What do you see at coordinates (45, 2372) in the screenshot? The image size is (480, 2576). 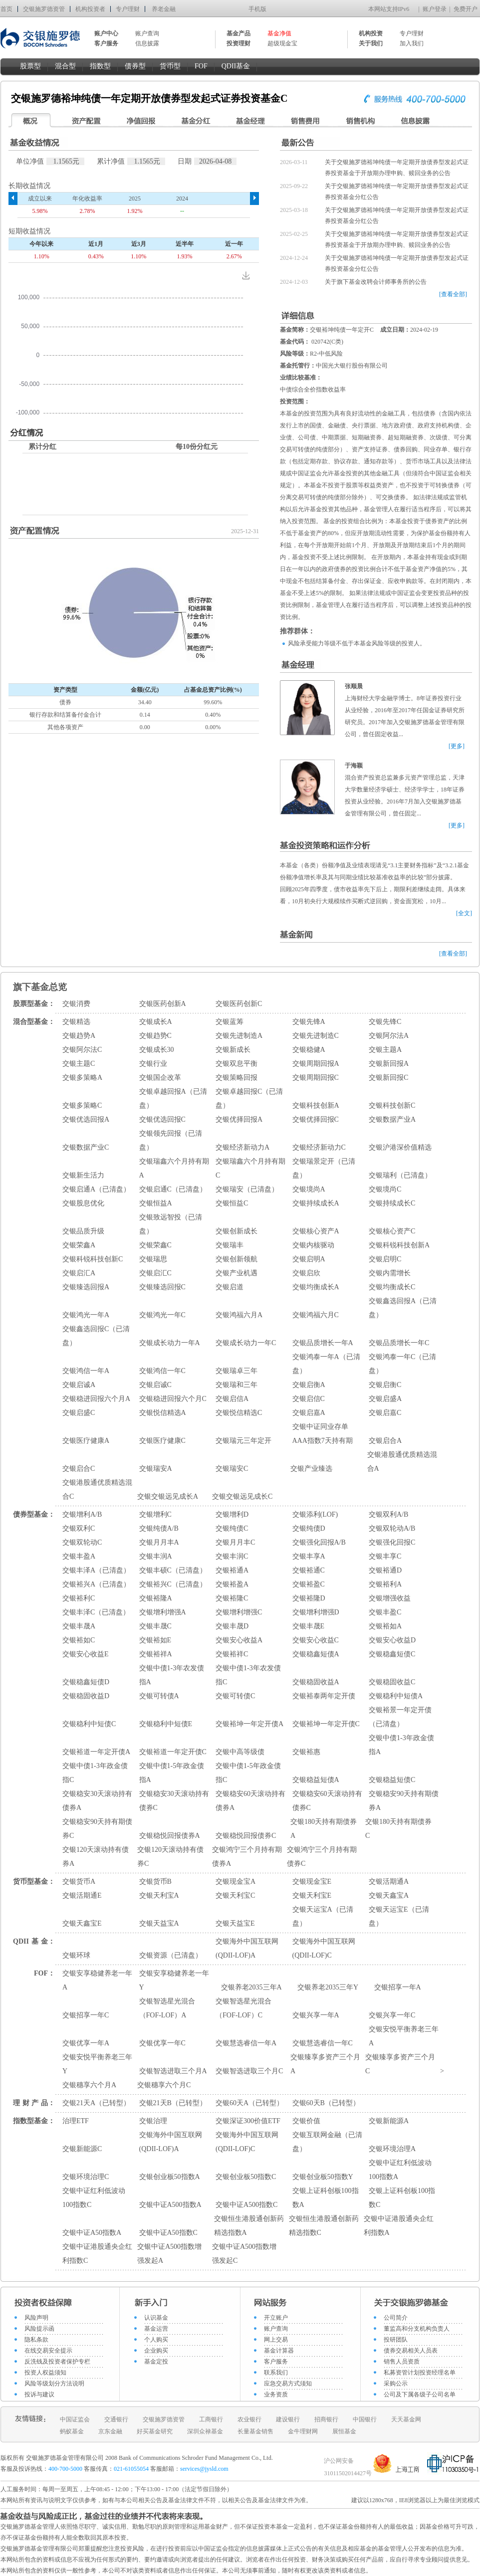 I see `投资人权益须知` at bounding box center [45, 2372].